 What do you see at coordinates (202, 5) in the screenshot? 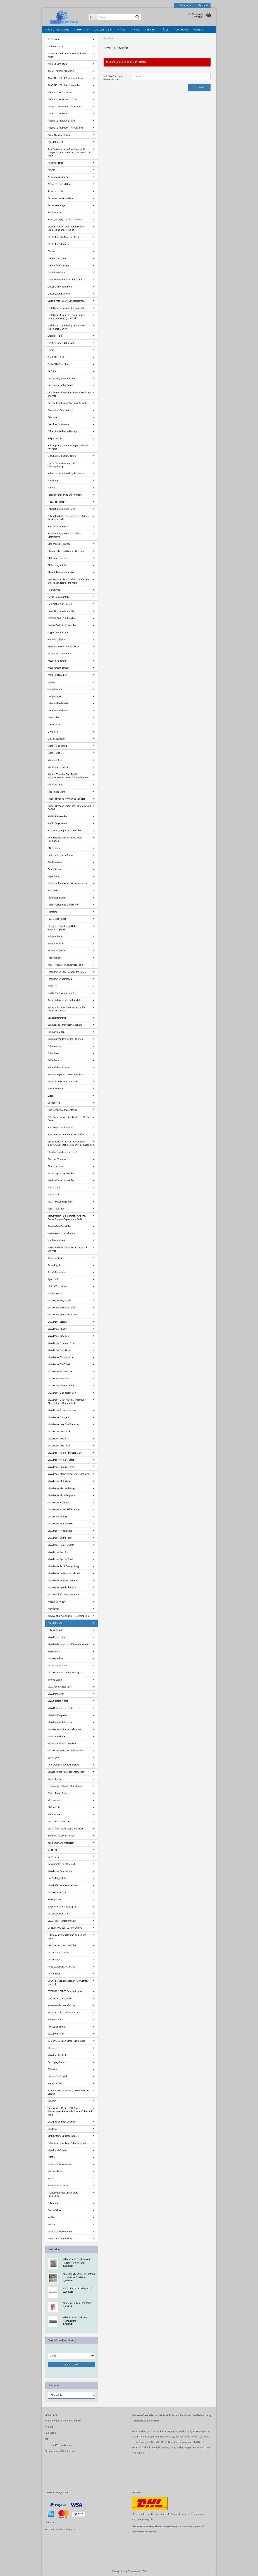
I see `Merkzettel` at bounding box center [202, 5].